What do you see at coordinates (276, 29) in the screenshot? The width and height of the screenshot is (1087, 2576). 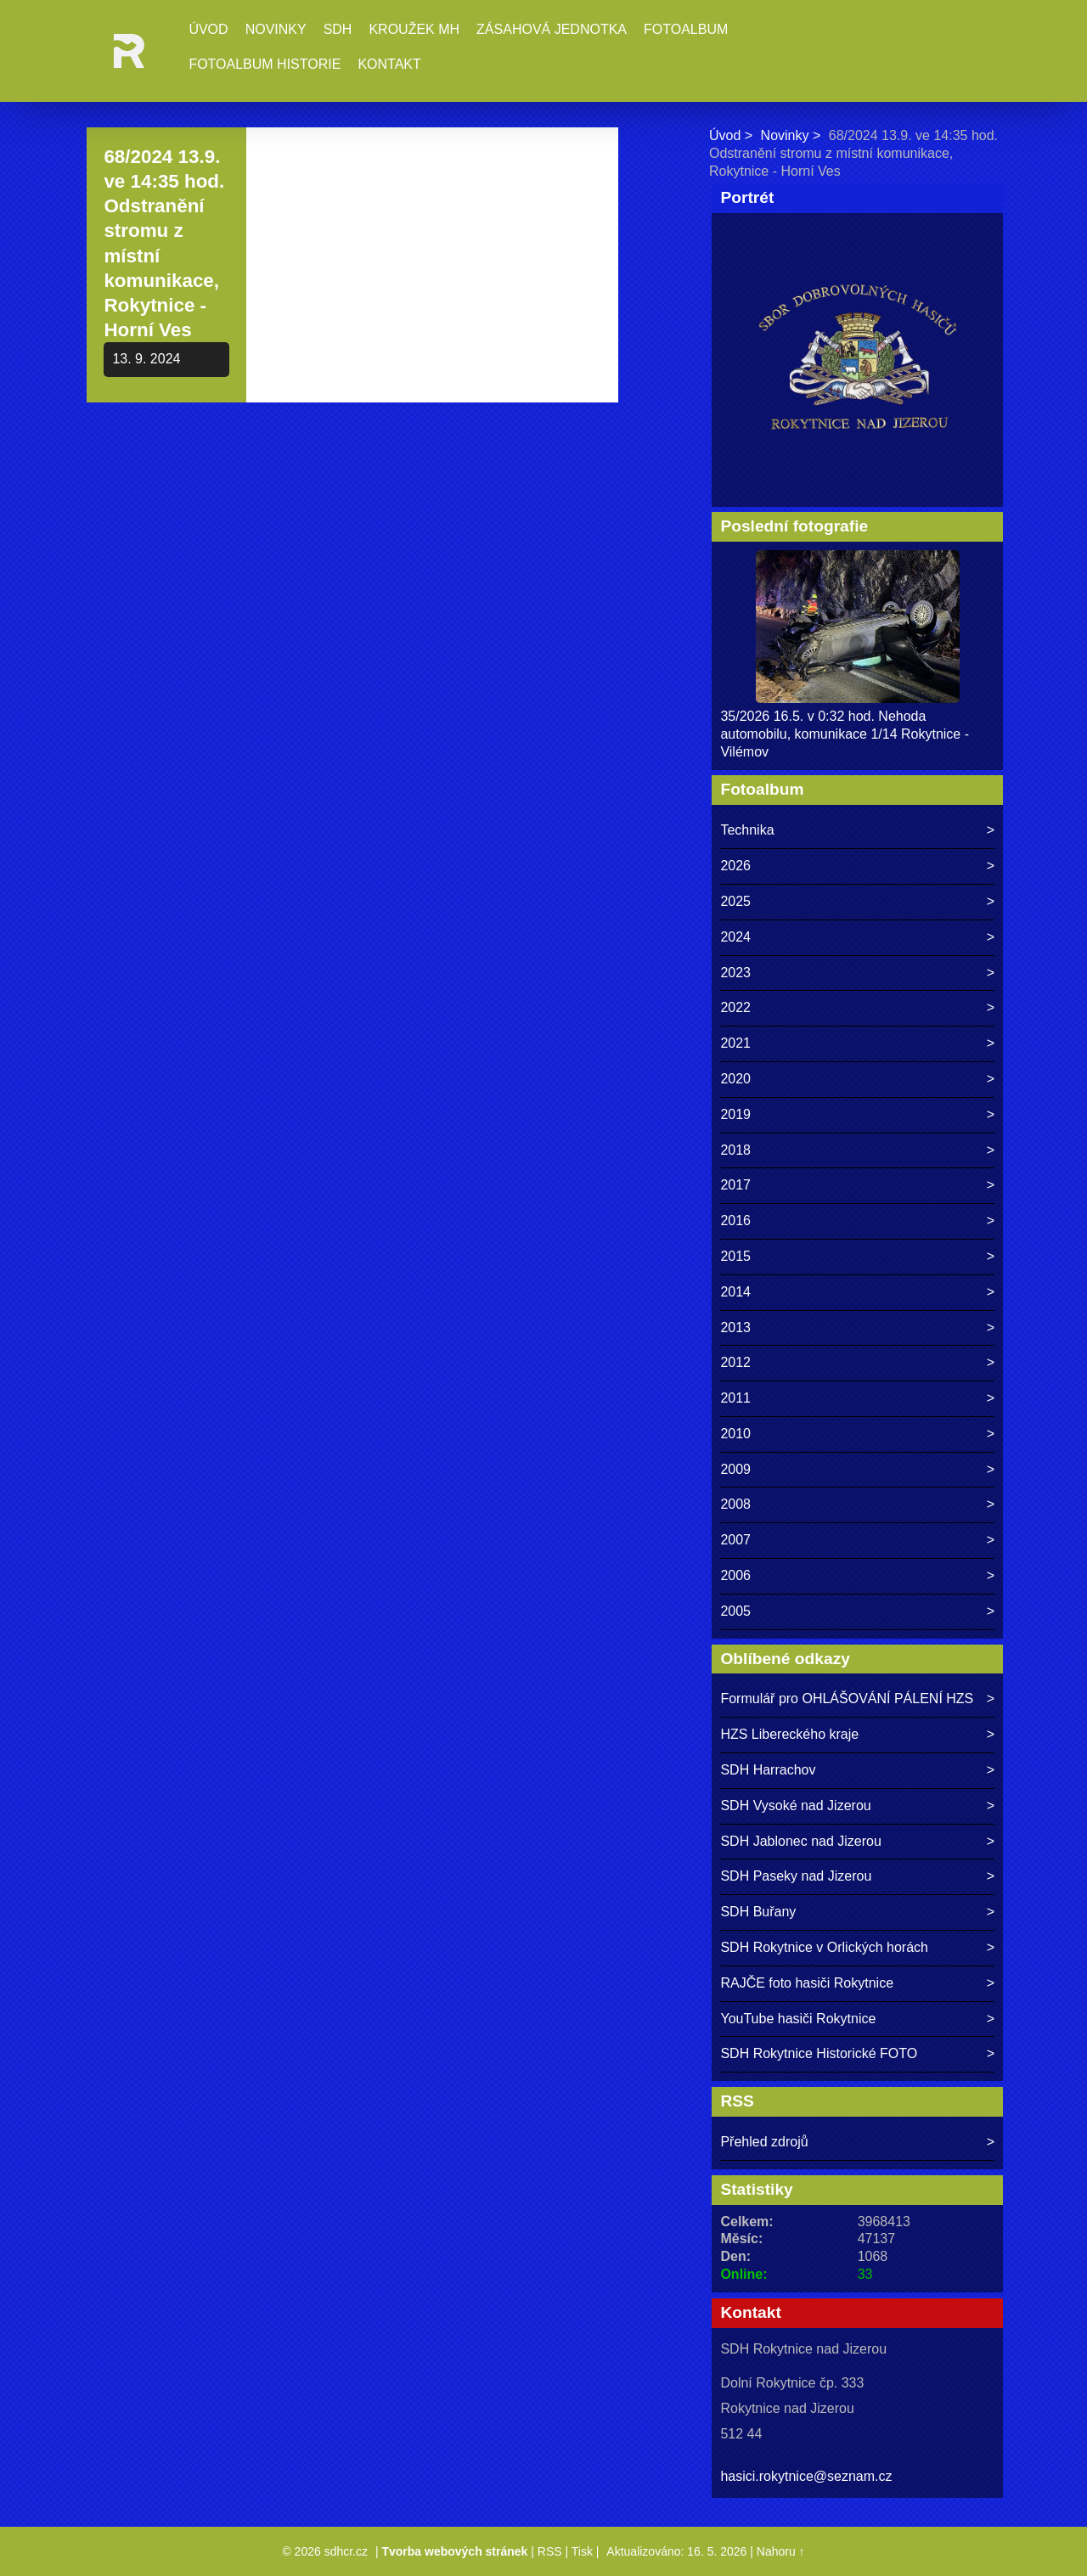 I see `Novinky` at bounding box center [276, 29].